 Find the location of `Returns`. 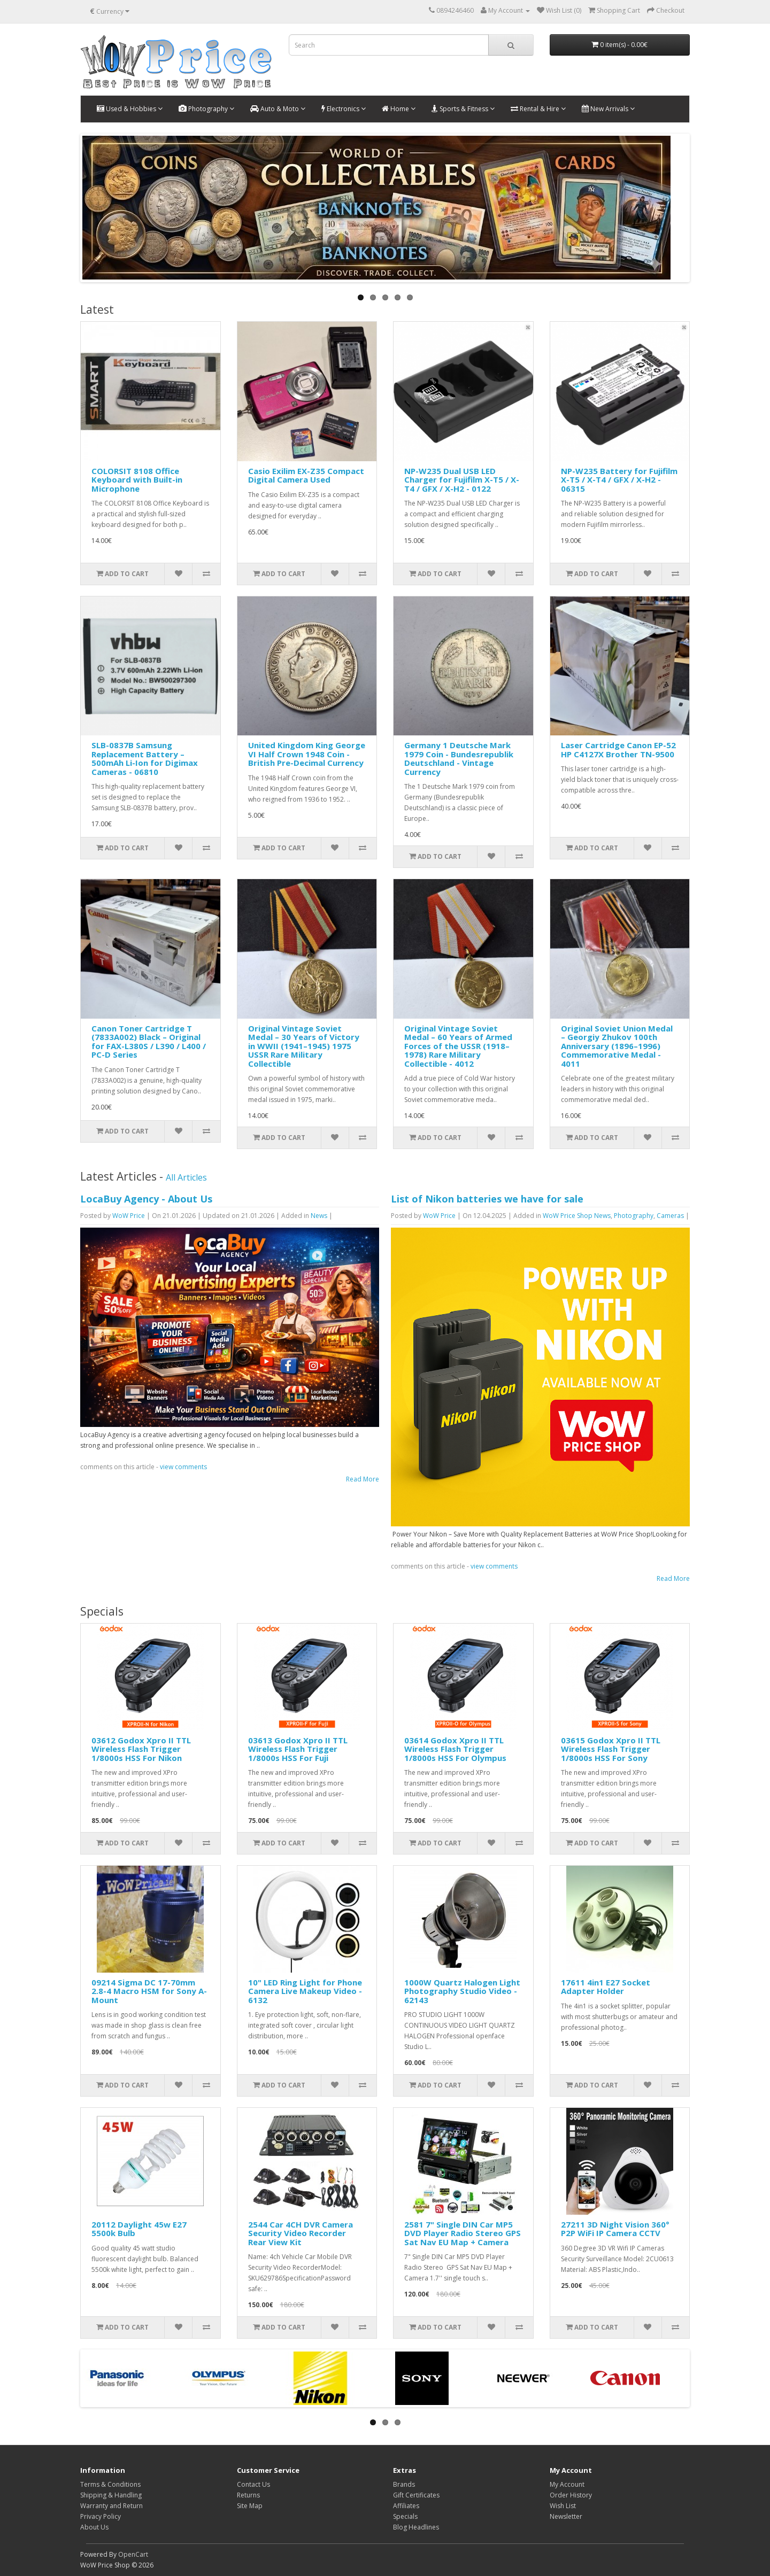

Returns is located at coordinates (248, 2495).